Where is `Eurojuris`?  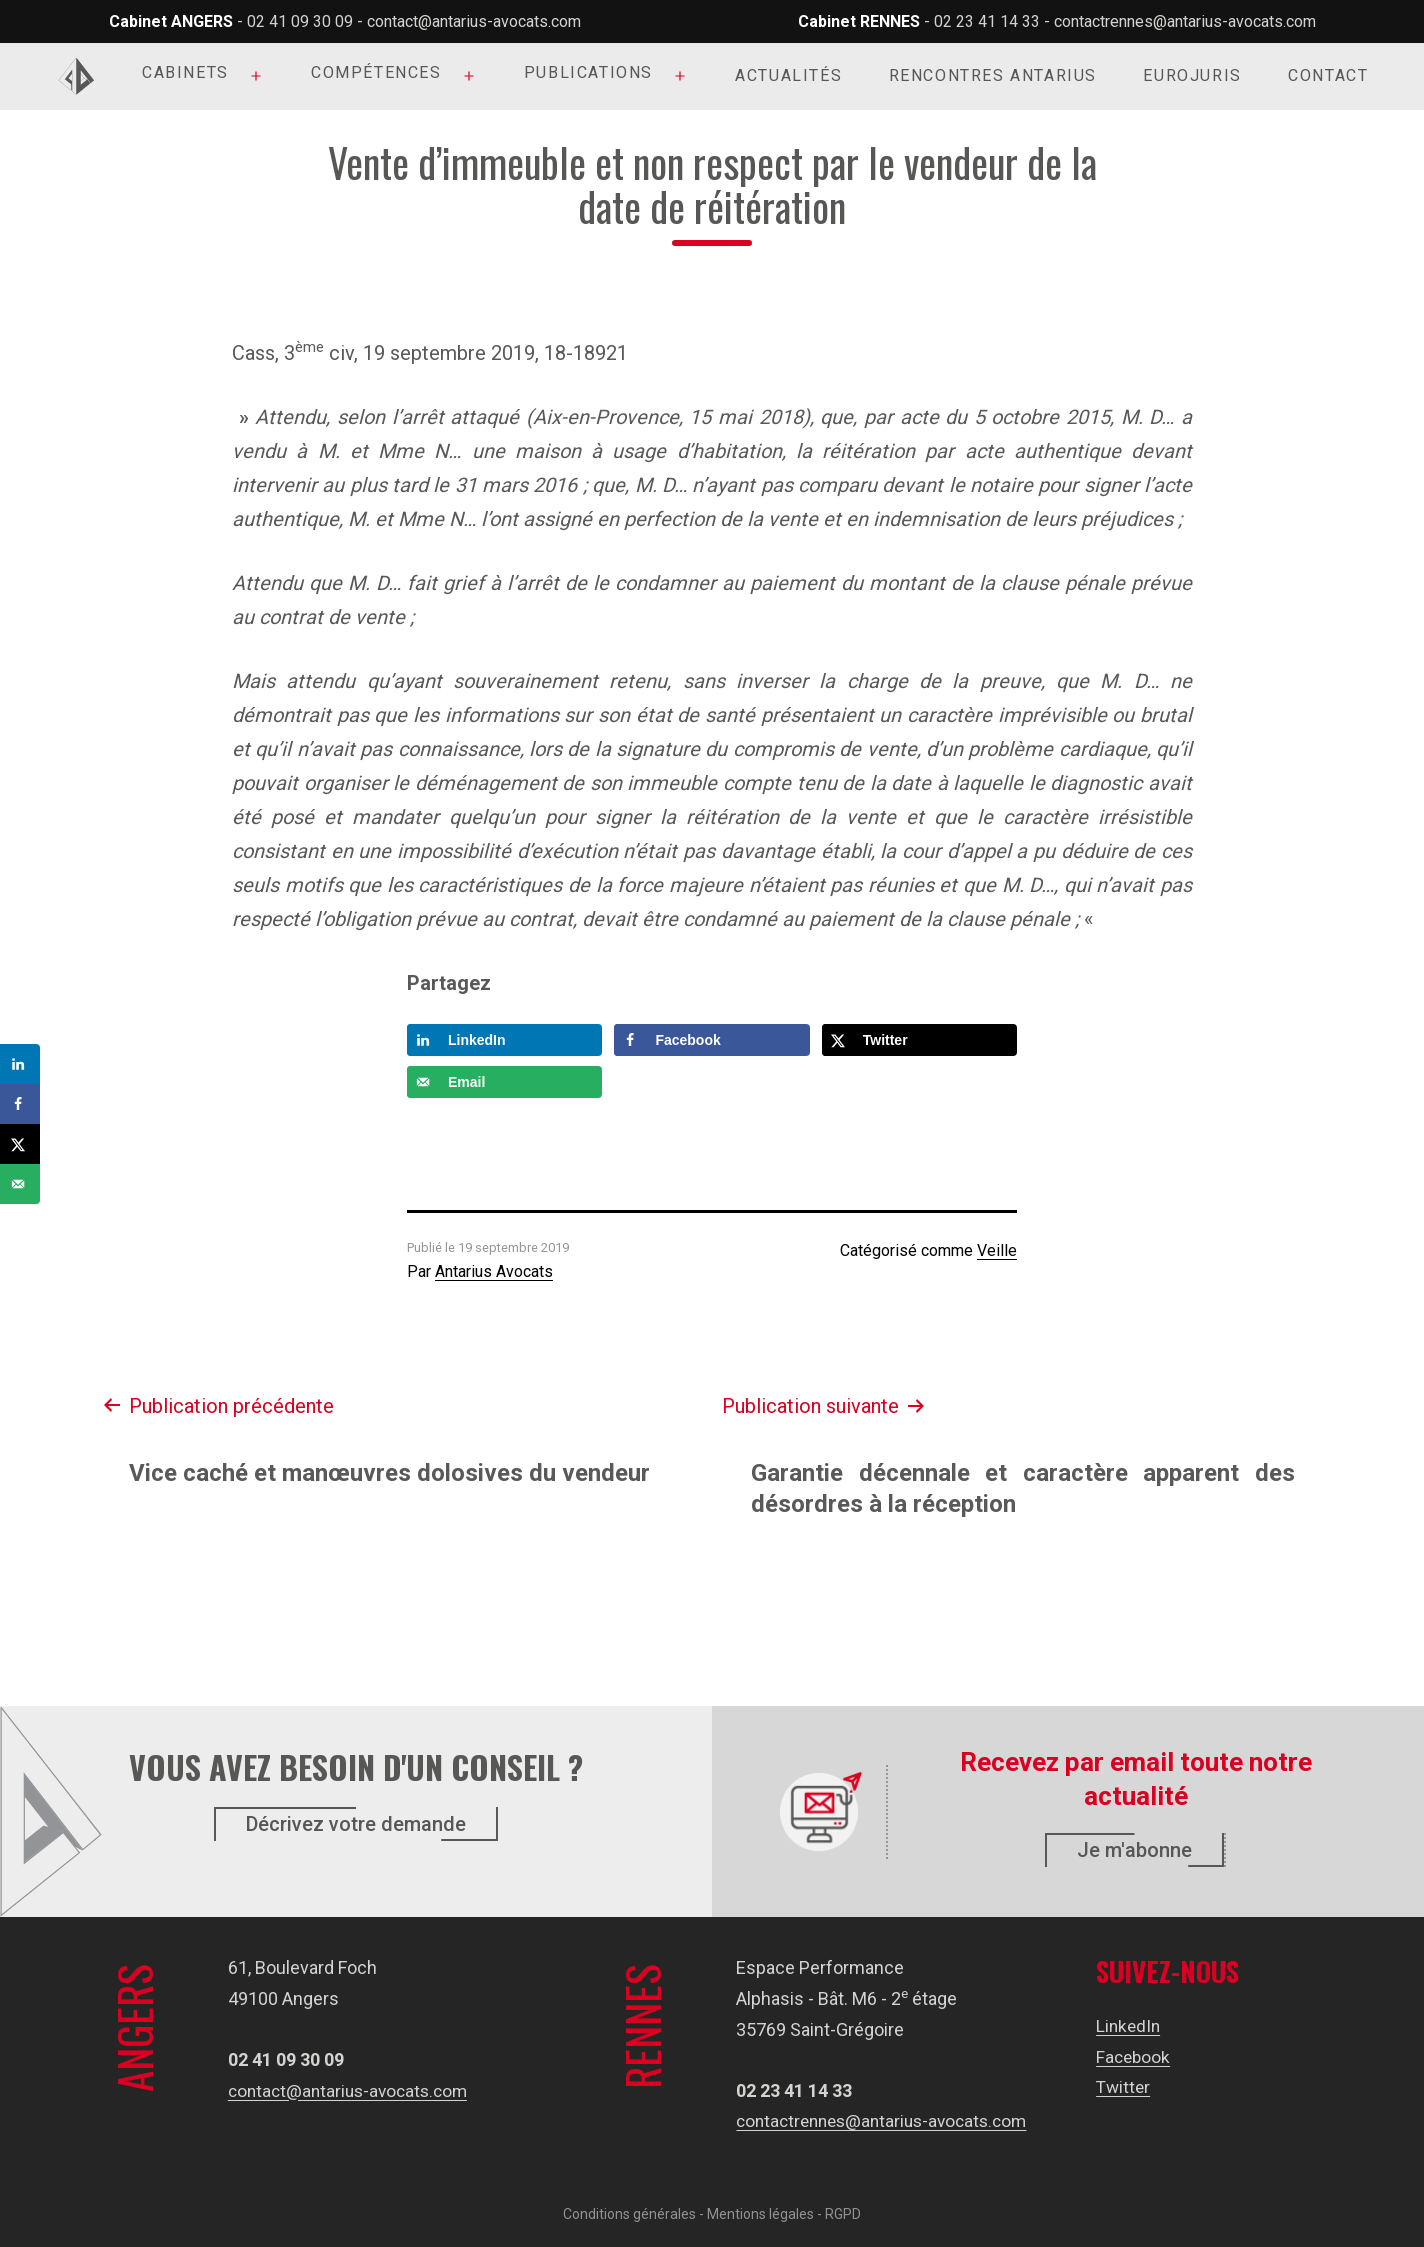 Eurojuris is located at coordinates (1192, 75).